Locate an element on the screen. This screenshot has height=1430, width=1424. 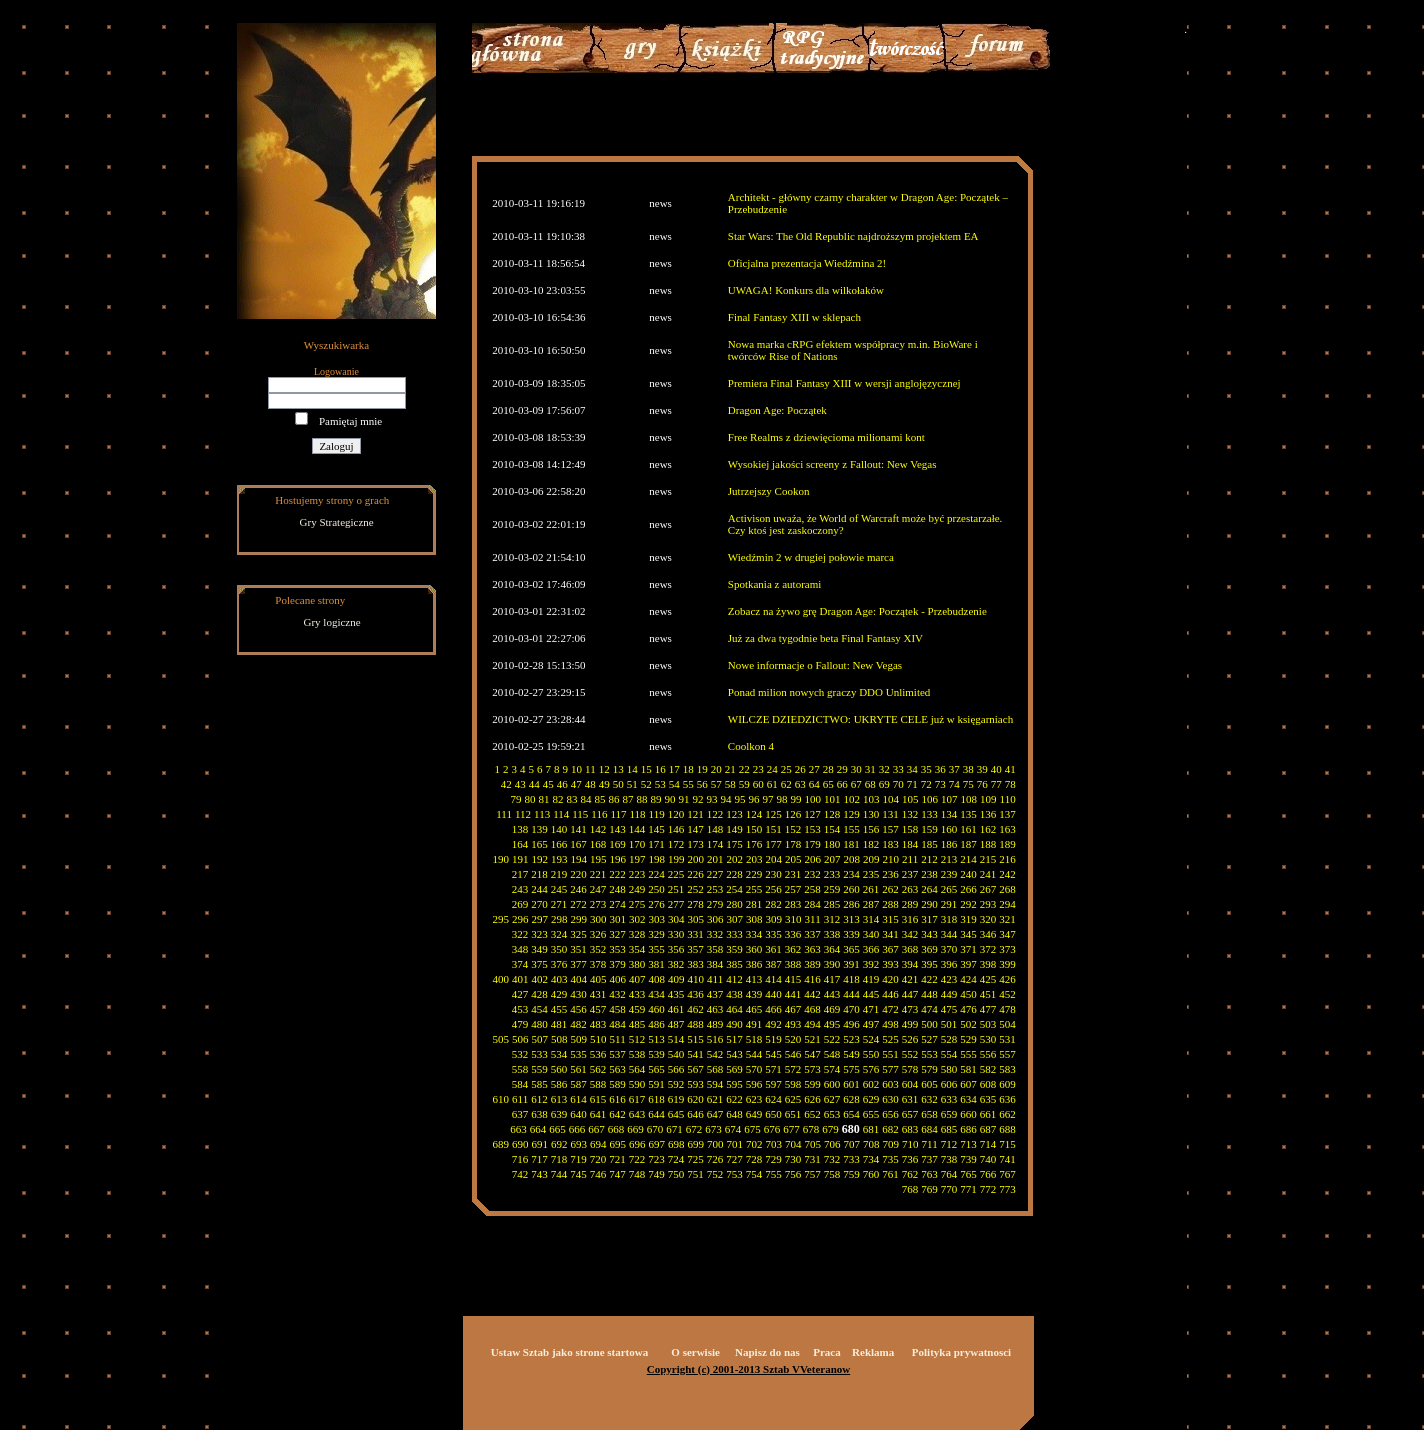
504 is located at coordinates (1007, 1024).